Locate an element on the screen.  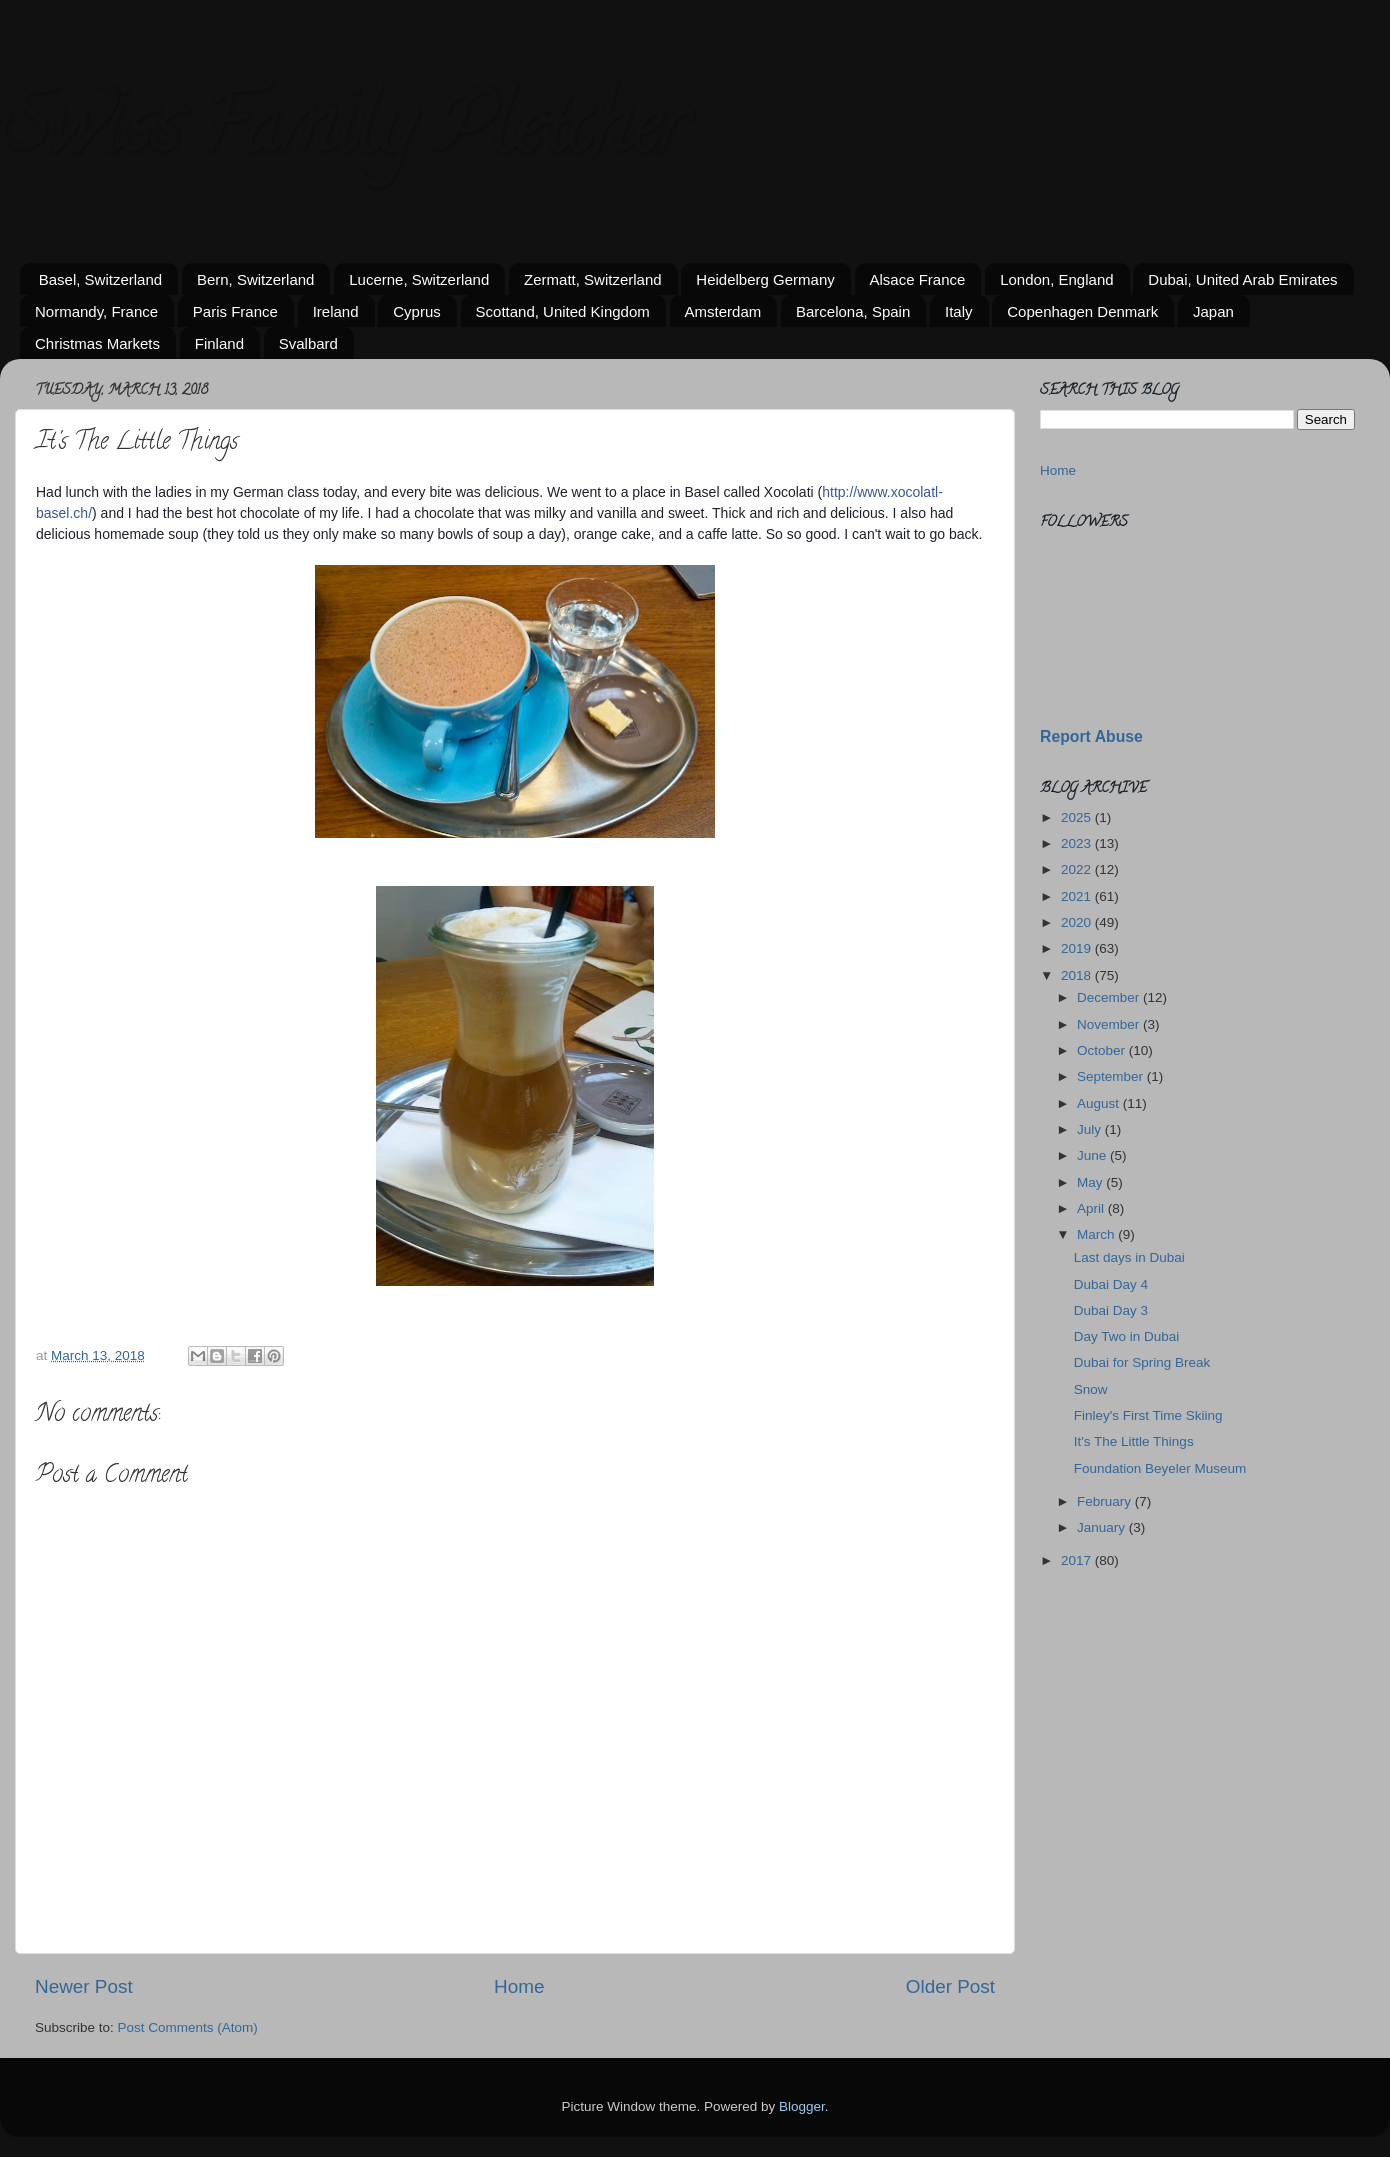
Dubai Day 3 is located at coordinates (1111, 1310).